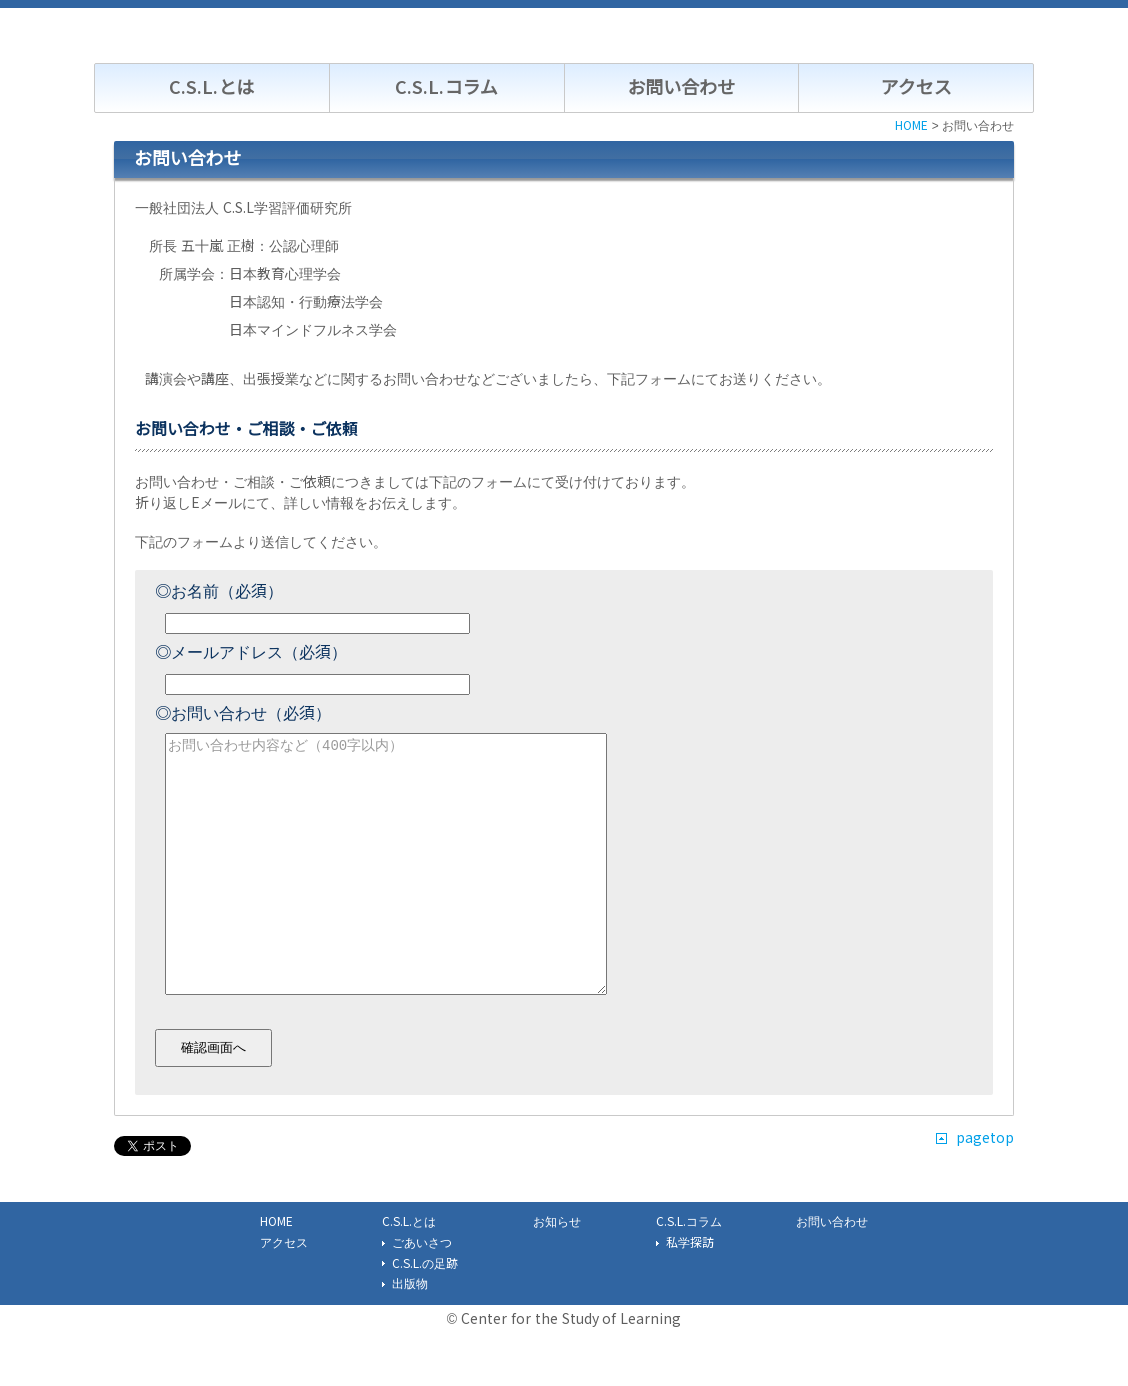 This screenshot has width=1128, height=1386. I want to click on ごあいさつ, so click(422, 1291).